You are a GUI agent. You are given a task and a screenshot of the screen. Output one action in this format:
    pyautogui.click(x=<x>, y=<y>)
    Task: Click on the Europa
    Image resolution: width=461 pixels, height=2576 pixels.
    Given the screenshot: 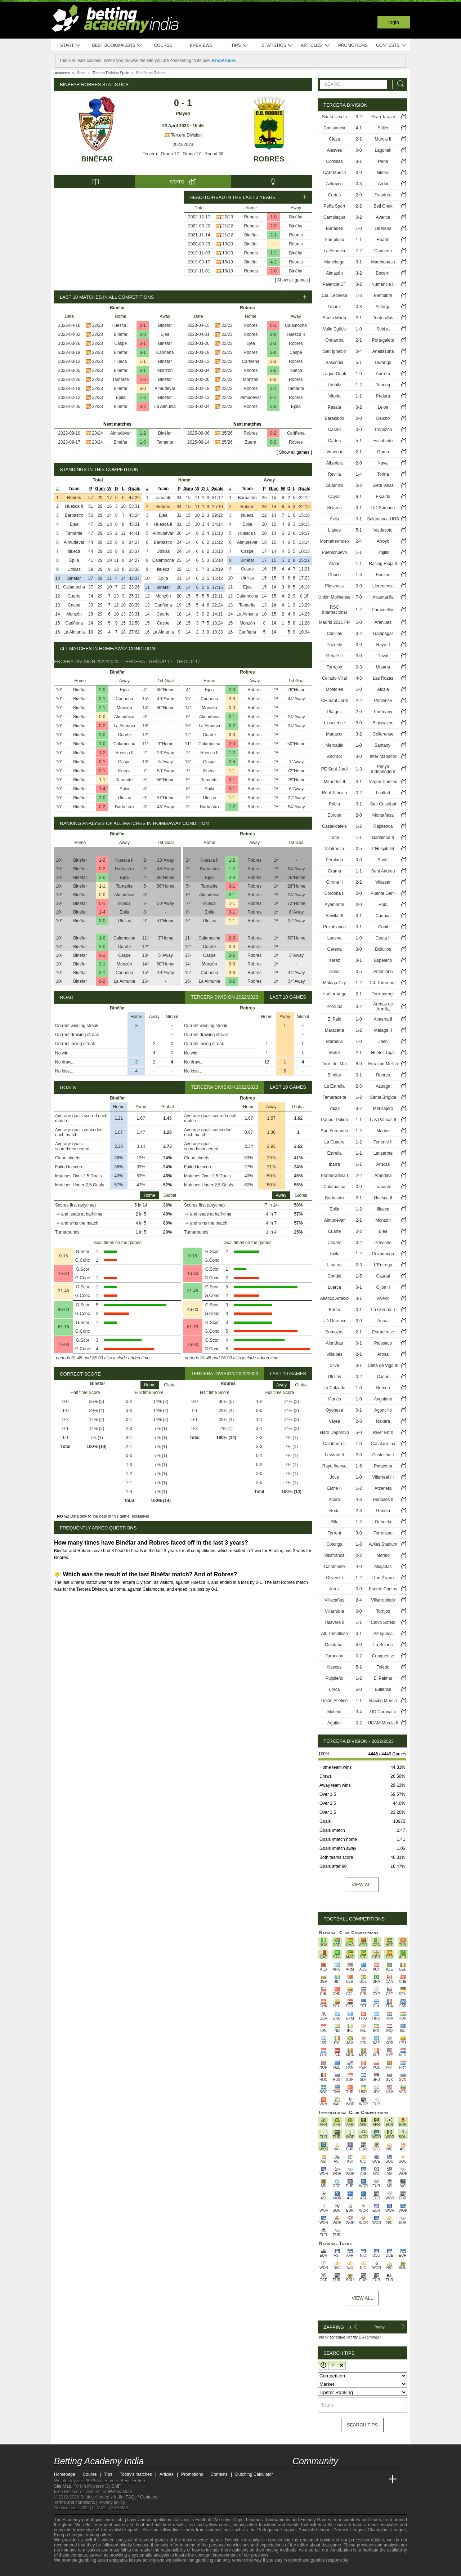 What is the action you would take?
    pyautogui.click(x=334, y=815)
    